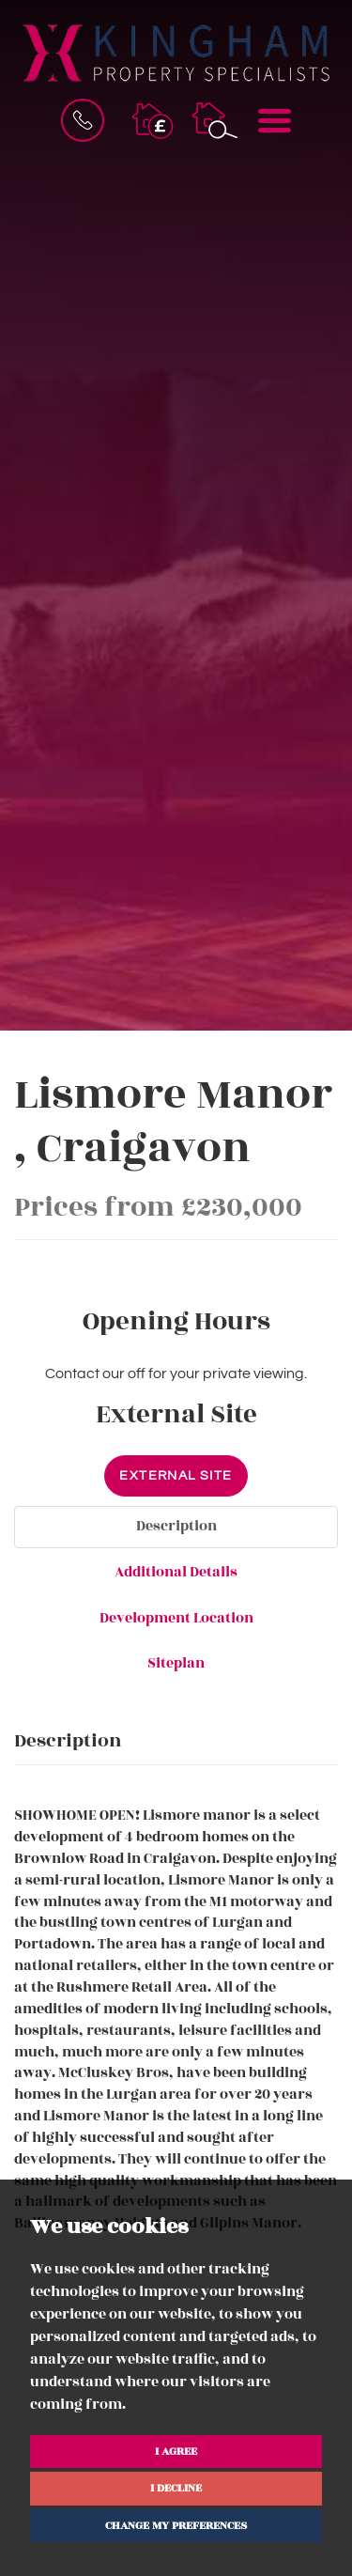 The width and height of the screenshot is (352, 2576). What do you see at coordinates (175, 1475) in the screenshot?
I see `External Site` at bounding box center [175, 1475].